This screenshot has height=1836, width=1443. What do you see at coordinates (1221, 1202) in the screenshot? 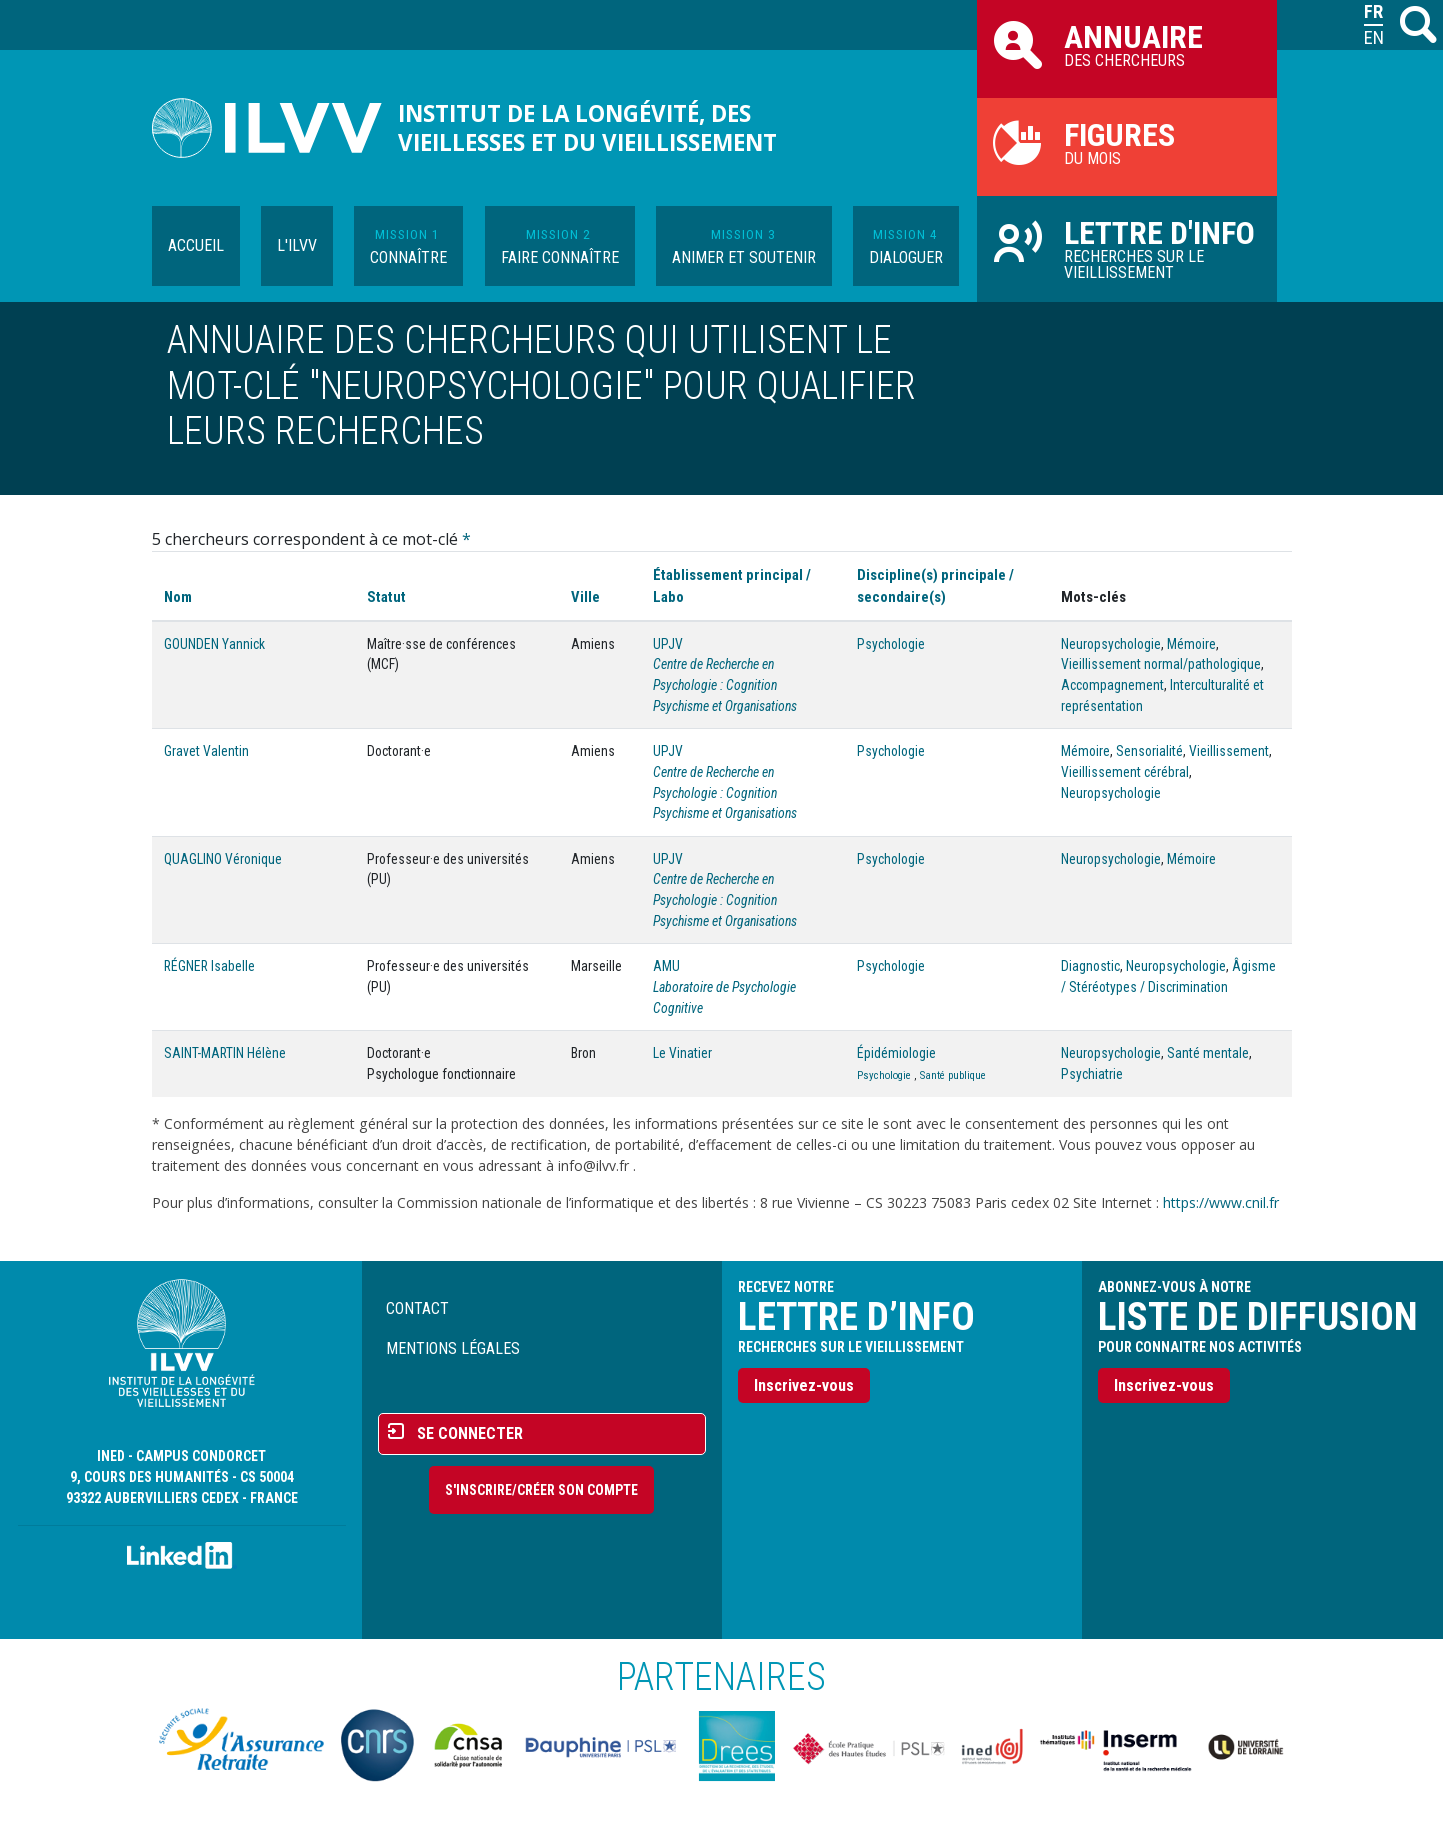
I see `https://www.cnil.fr` at bounding box center [1221, 1202].